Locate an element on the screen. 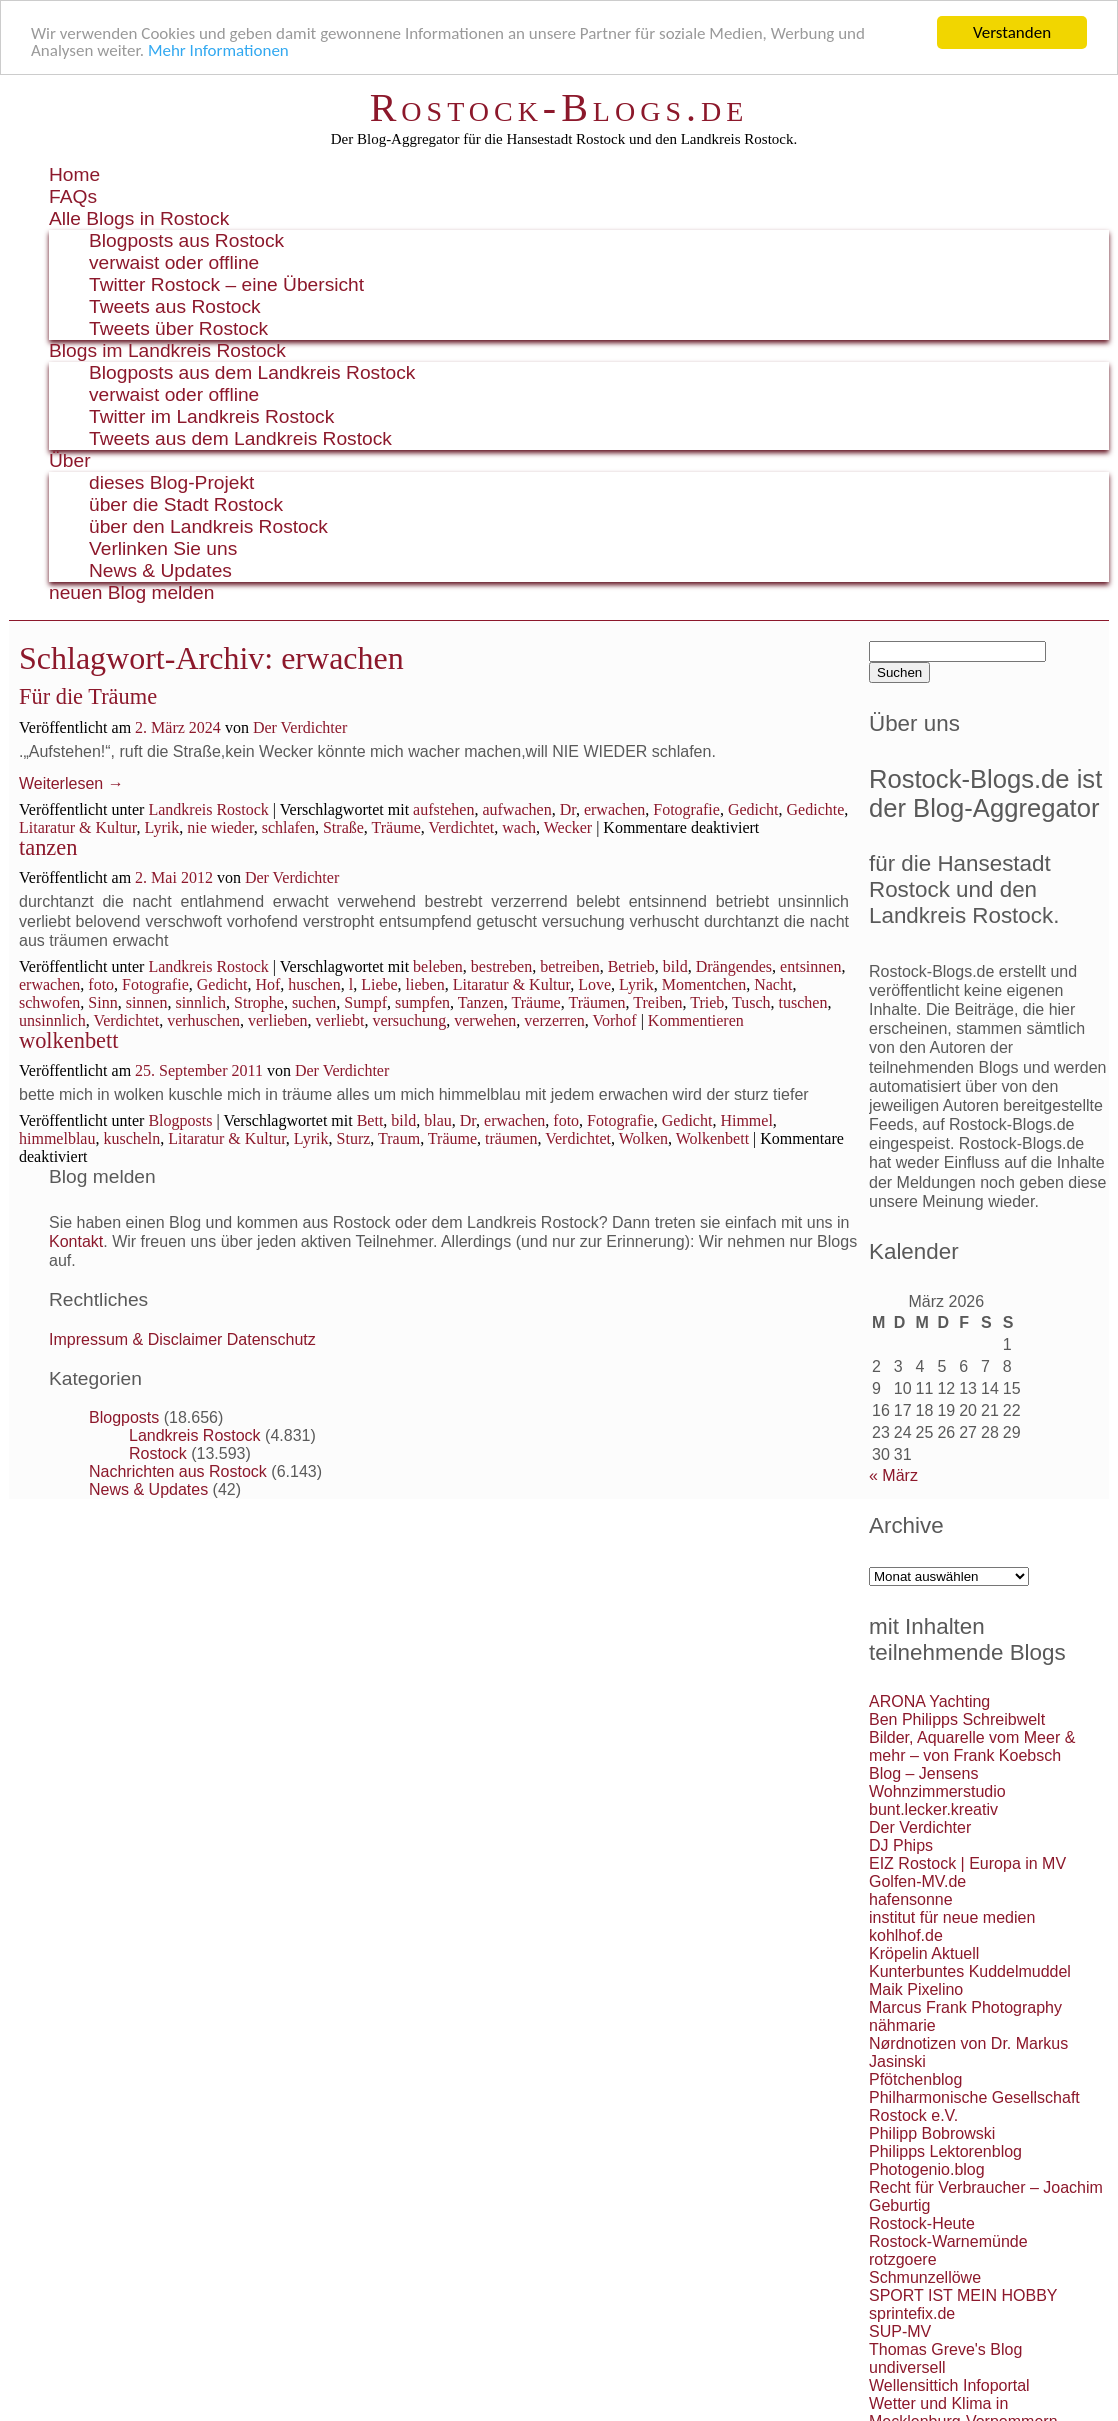  Verlinken Sie uns is located at coordinates (163, 548).